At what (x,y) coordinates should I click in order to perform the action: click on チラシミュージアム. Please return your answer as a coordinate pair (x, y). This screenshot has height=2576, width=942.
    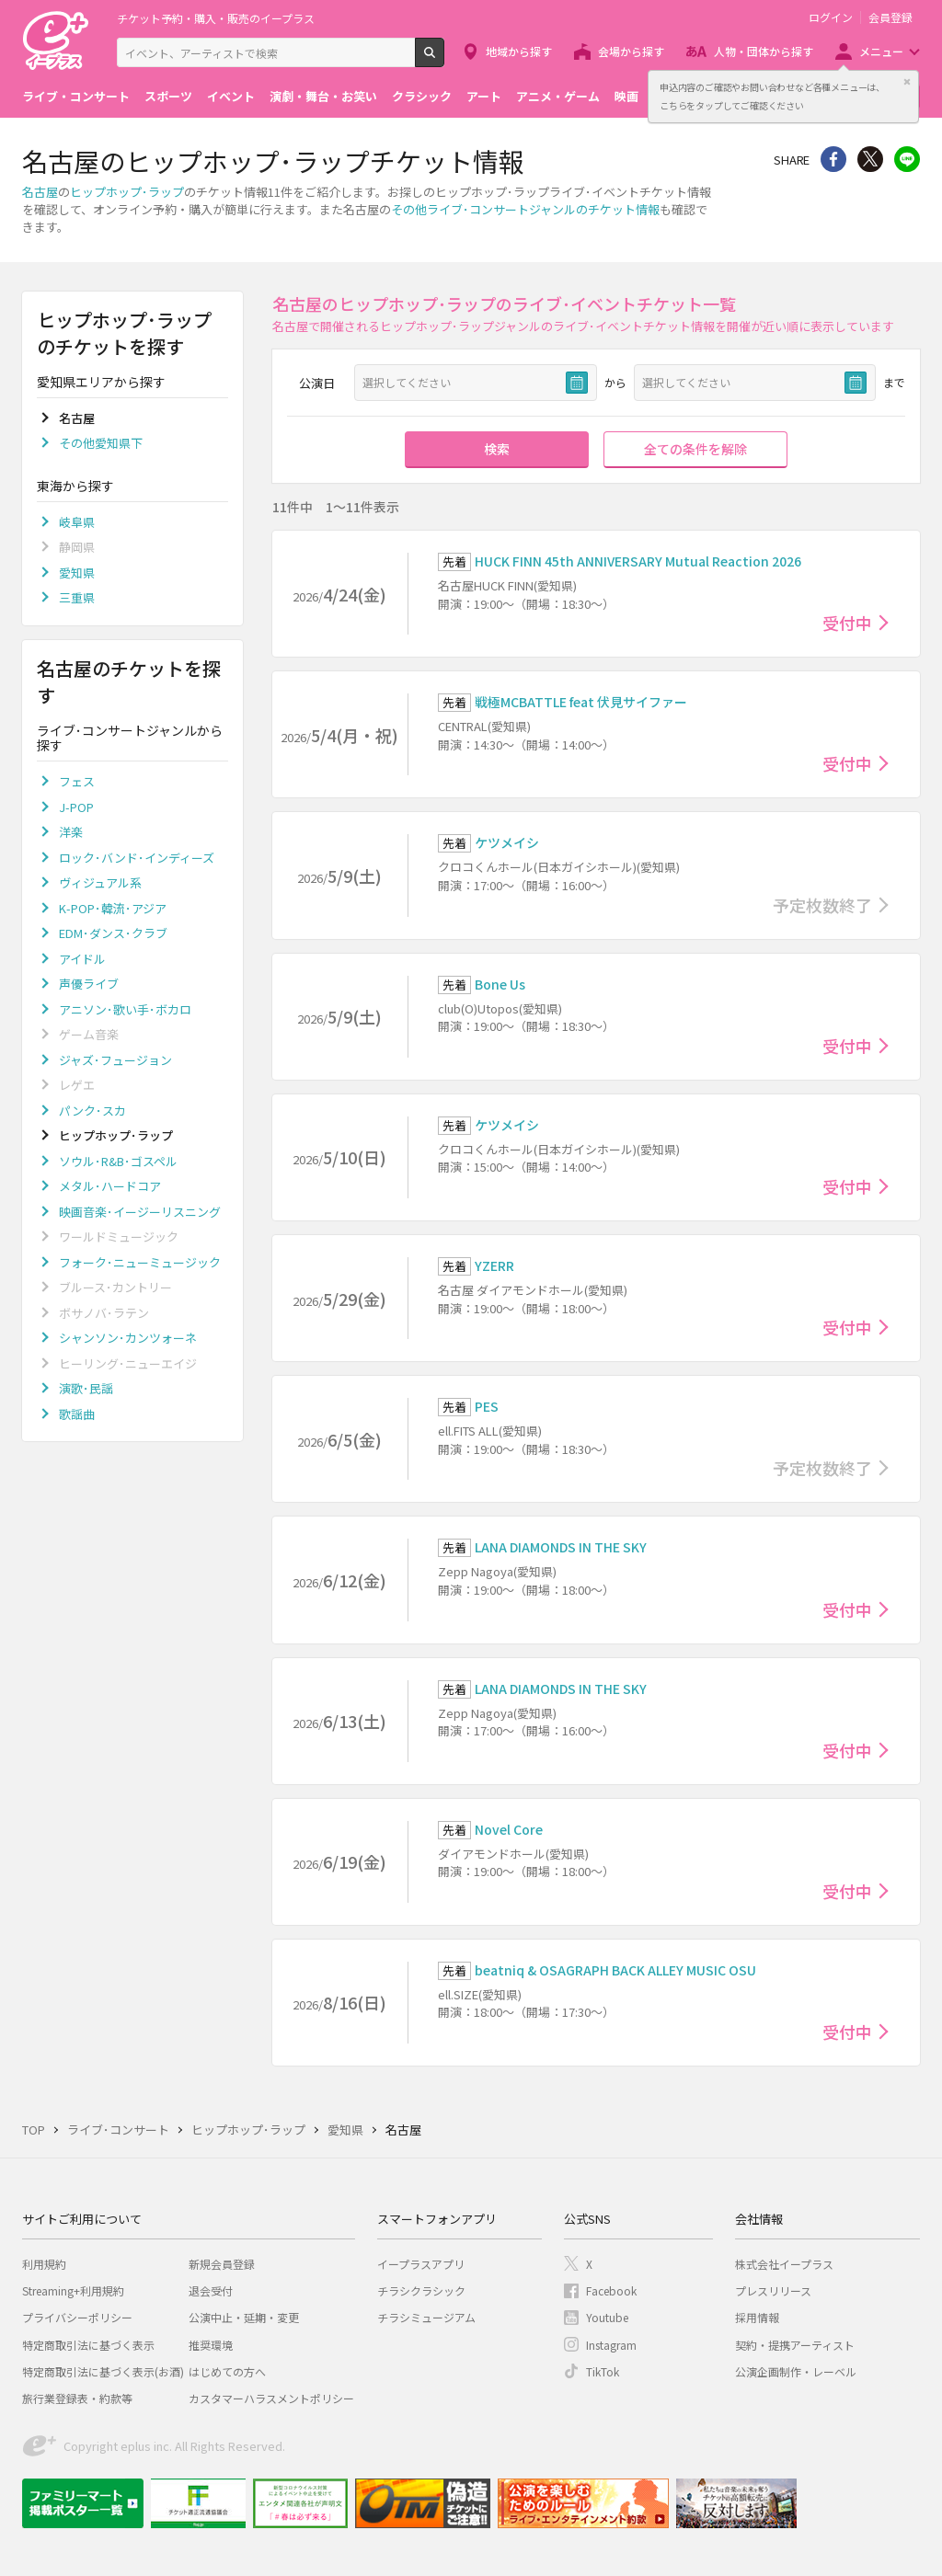
    Looking at the image, I should click on (426, 2317).